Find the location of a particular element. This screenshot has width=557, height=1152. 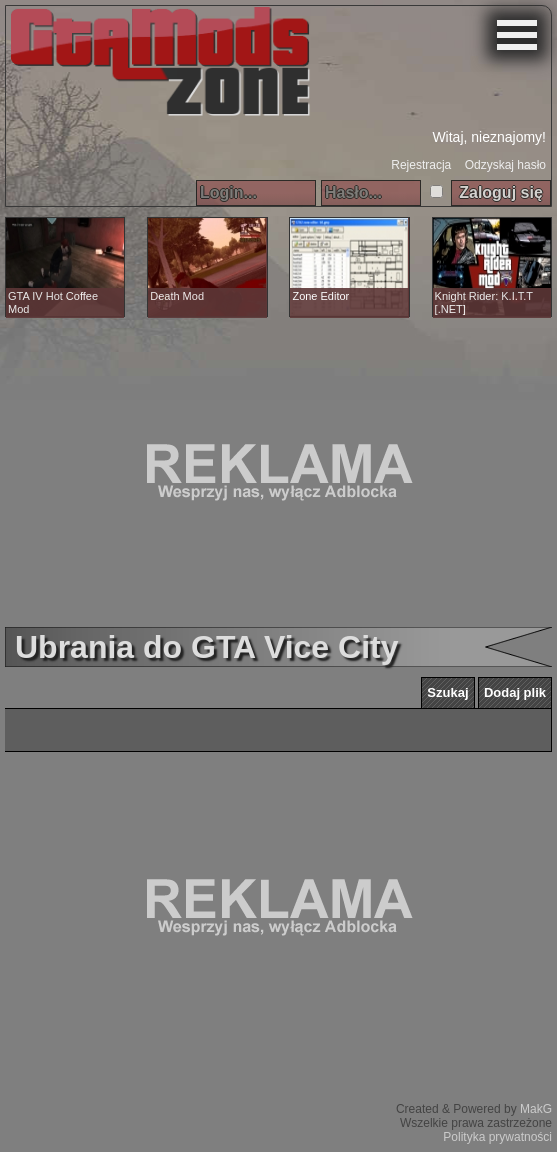

Polityka prywatności is located at coordinates (497, 1137).